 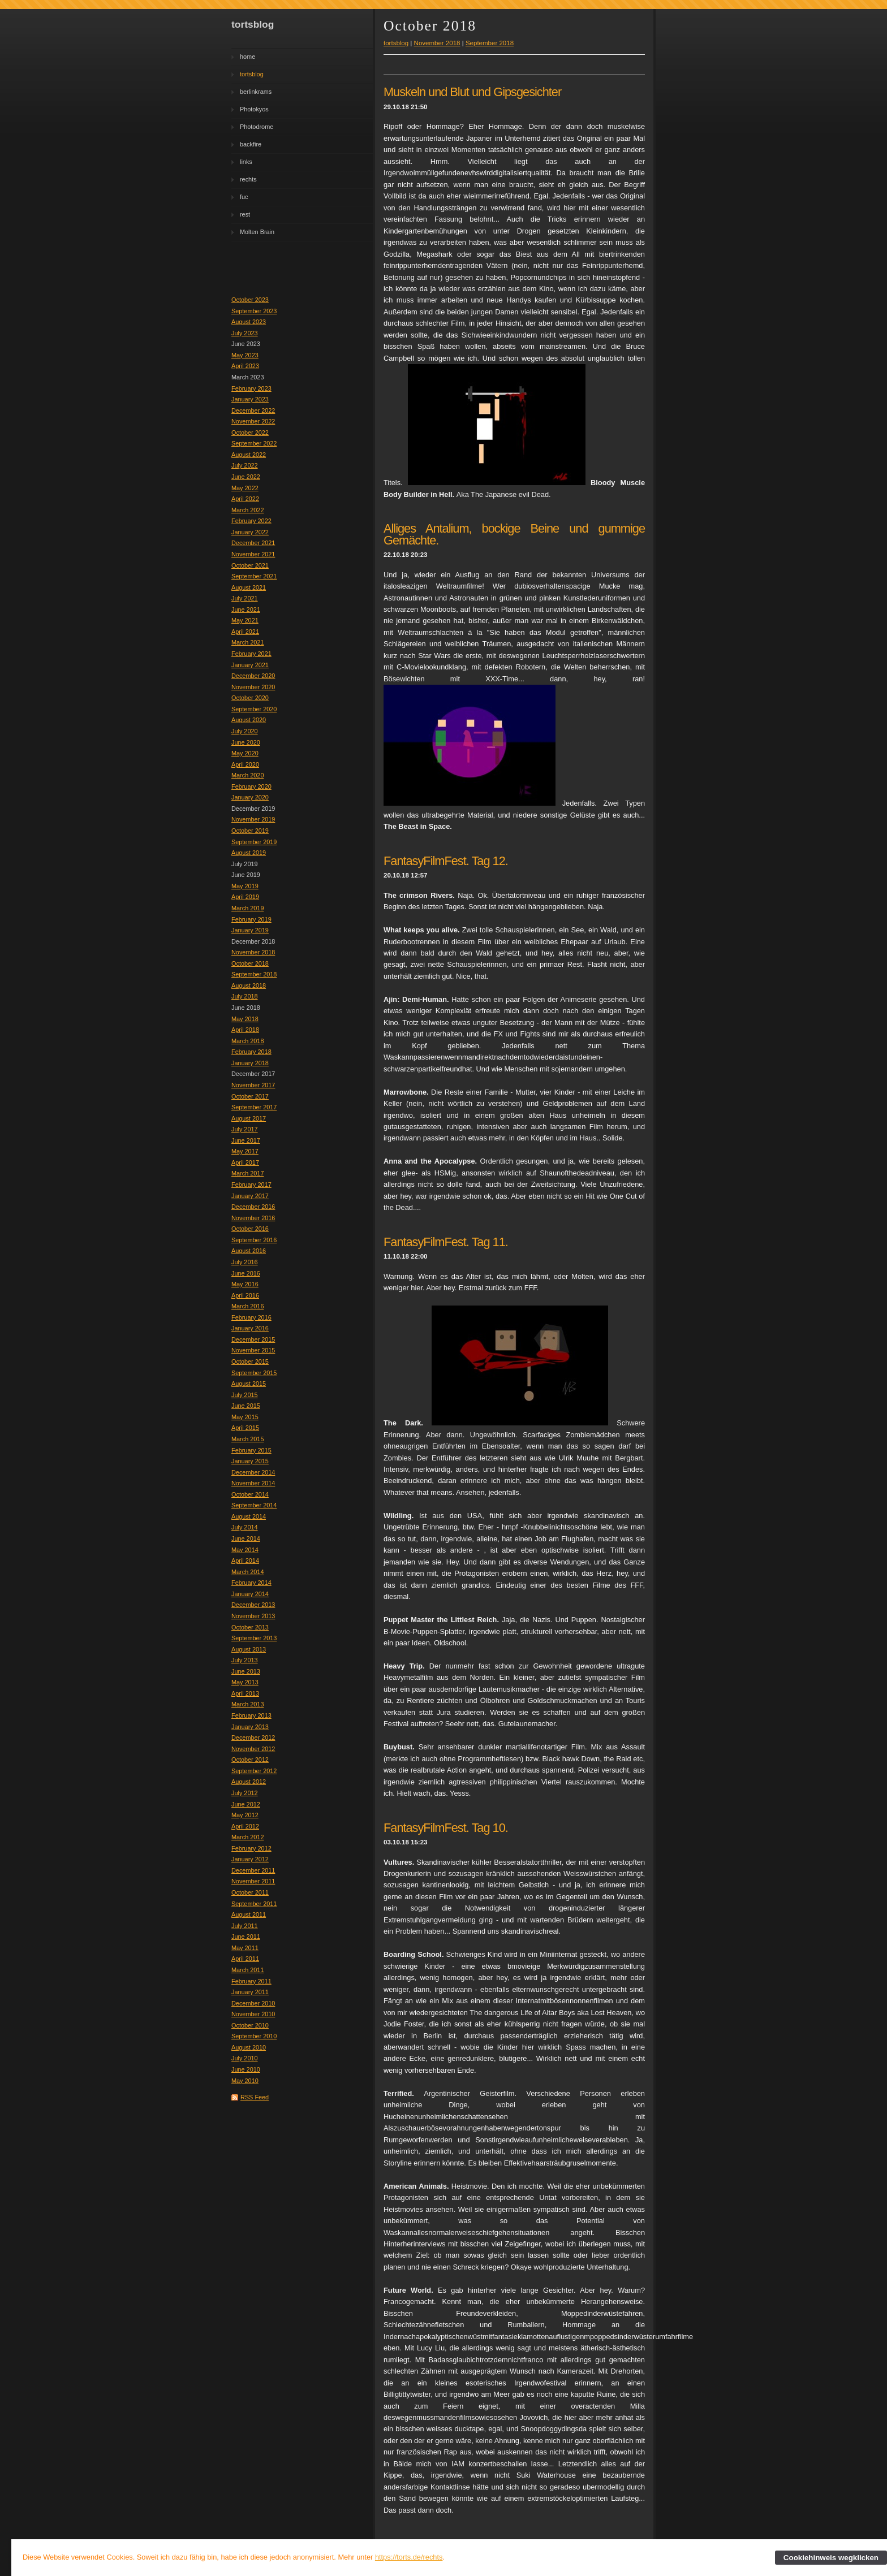 I want to click on September 2019, so click(x=254, y=842).